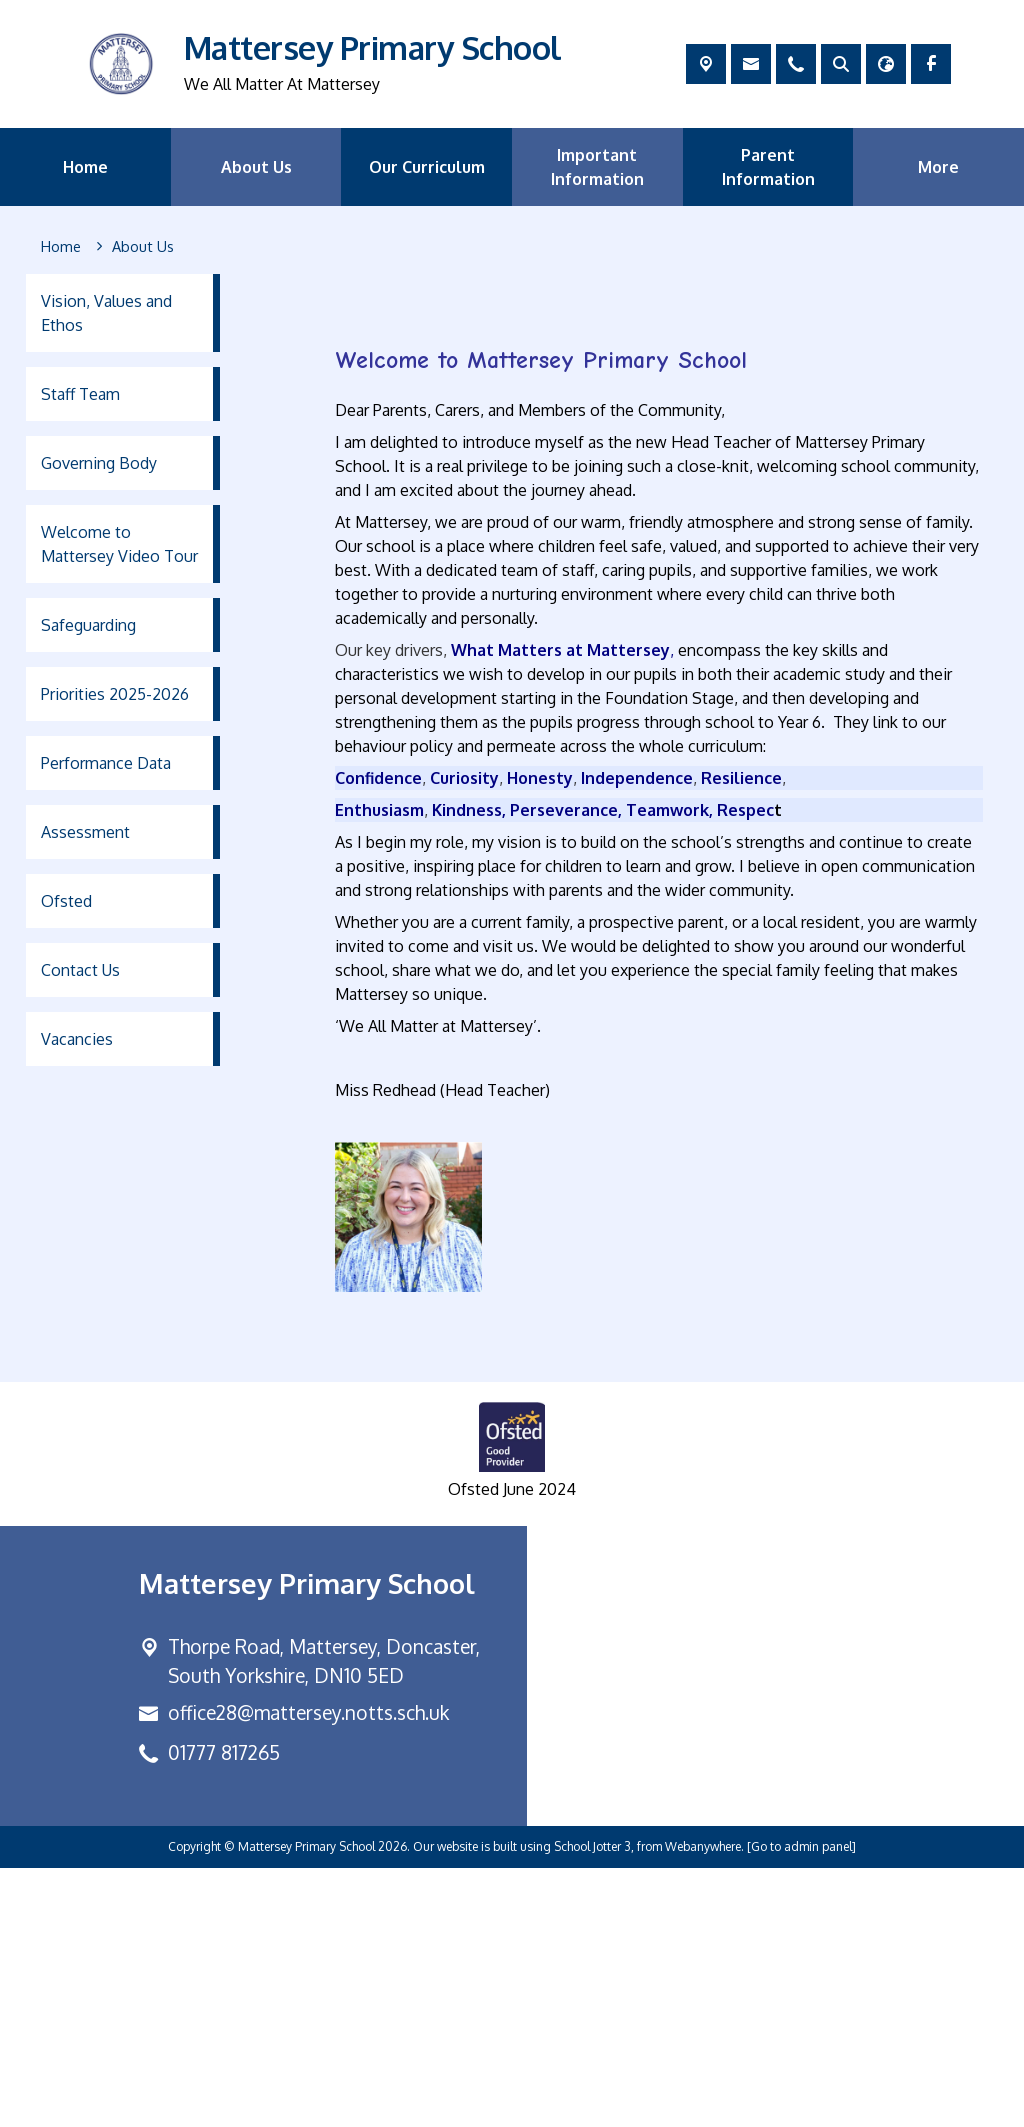 This screenshot has height=2127, width=1024. I want to click on Vacancies [menuitem], so click(77, 1039).